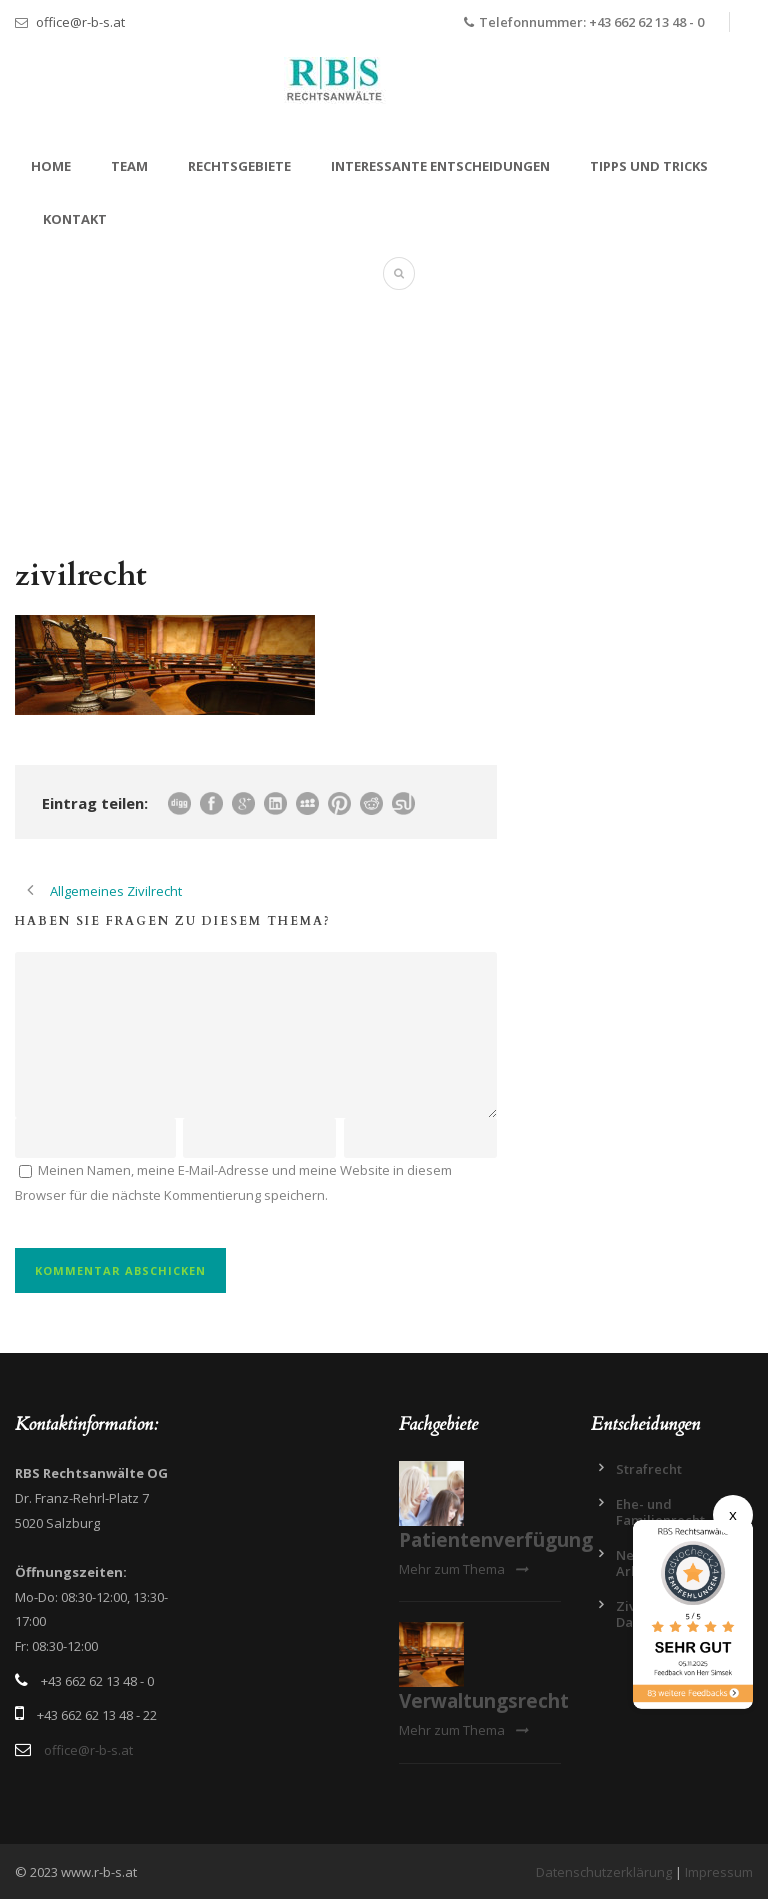 The width and height of the screenshot is (768, 1899). Describe the element at coordinates (239, 166) in the screenshot. I see `Rechtsgebiete` at that location.